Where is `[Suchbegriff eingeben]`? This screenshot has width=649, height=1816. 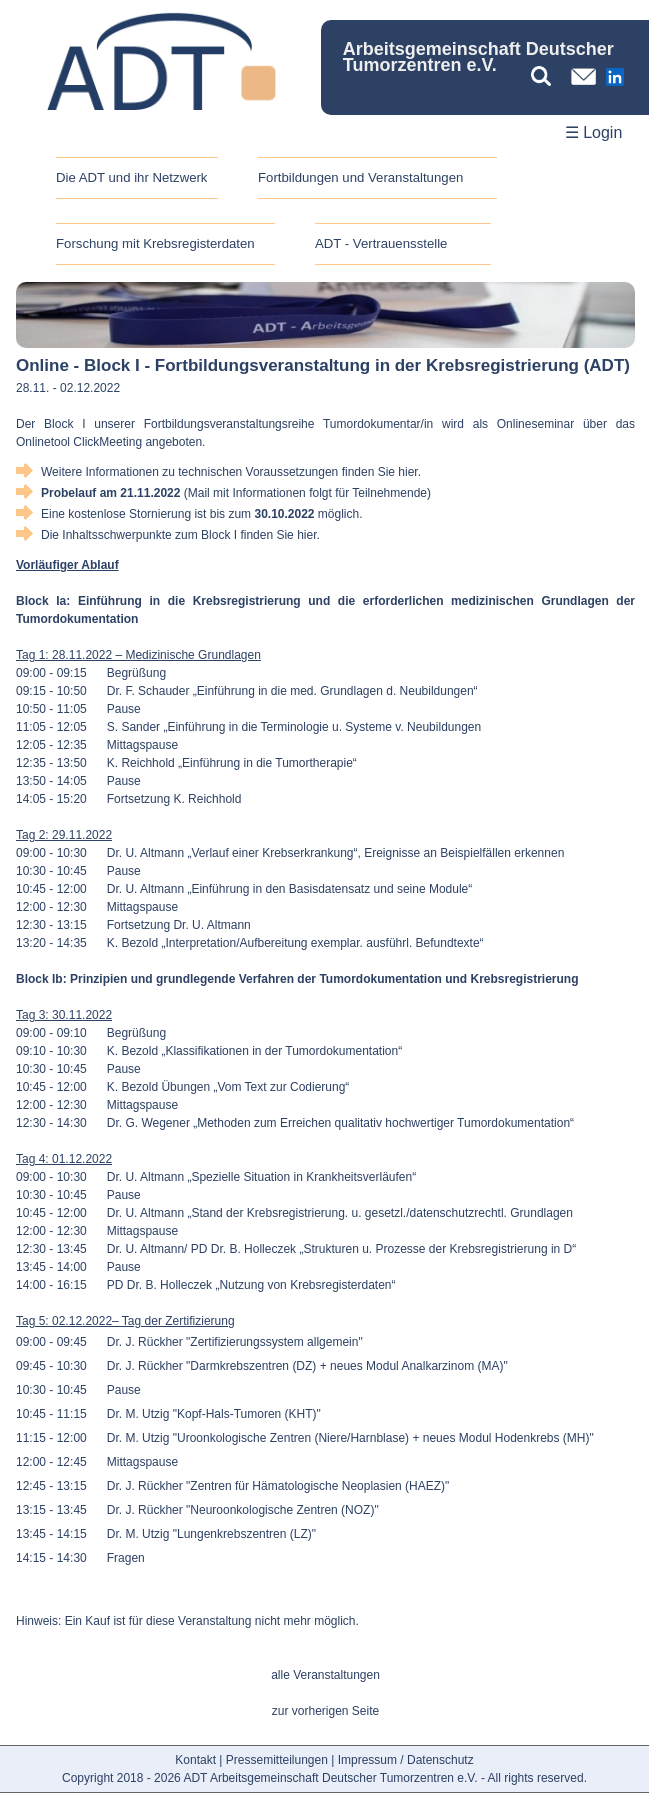
[Suchbegriff eingeben] is located at coordinates (546, 76).